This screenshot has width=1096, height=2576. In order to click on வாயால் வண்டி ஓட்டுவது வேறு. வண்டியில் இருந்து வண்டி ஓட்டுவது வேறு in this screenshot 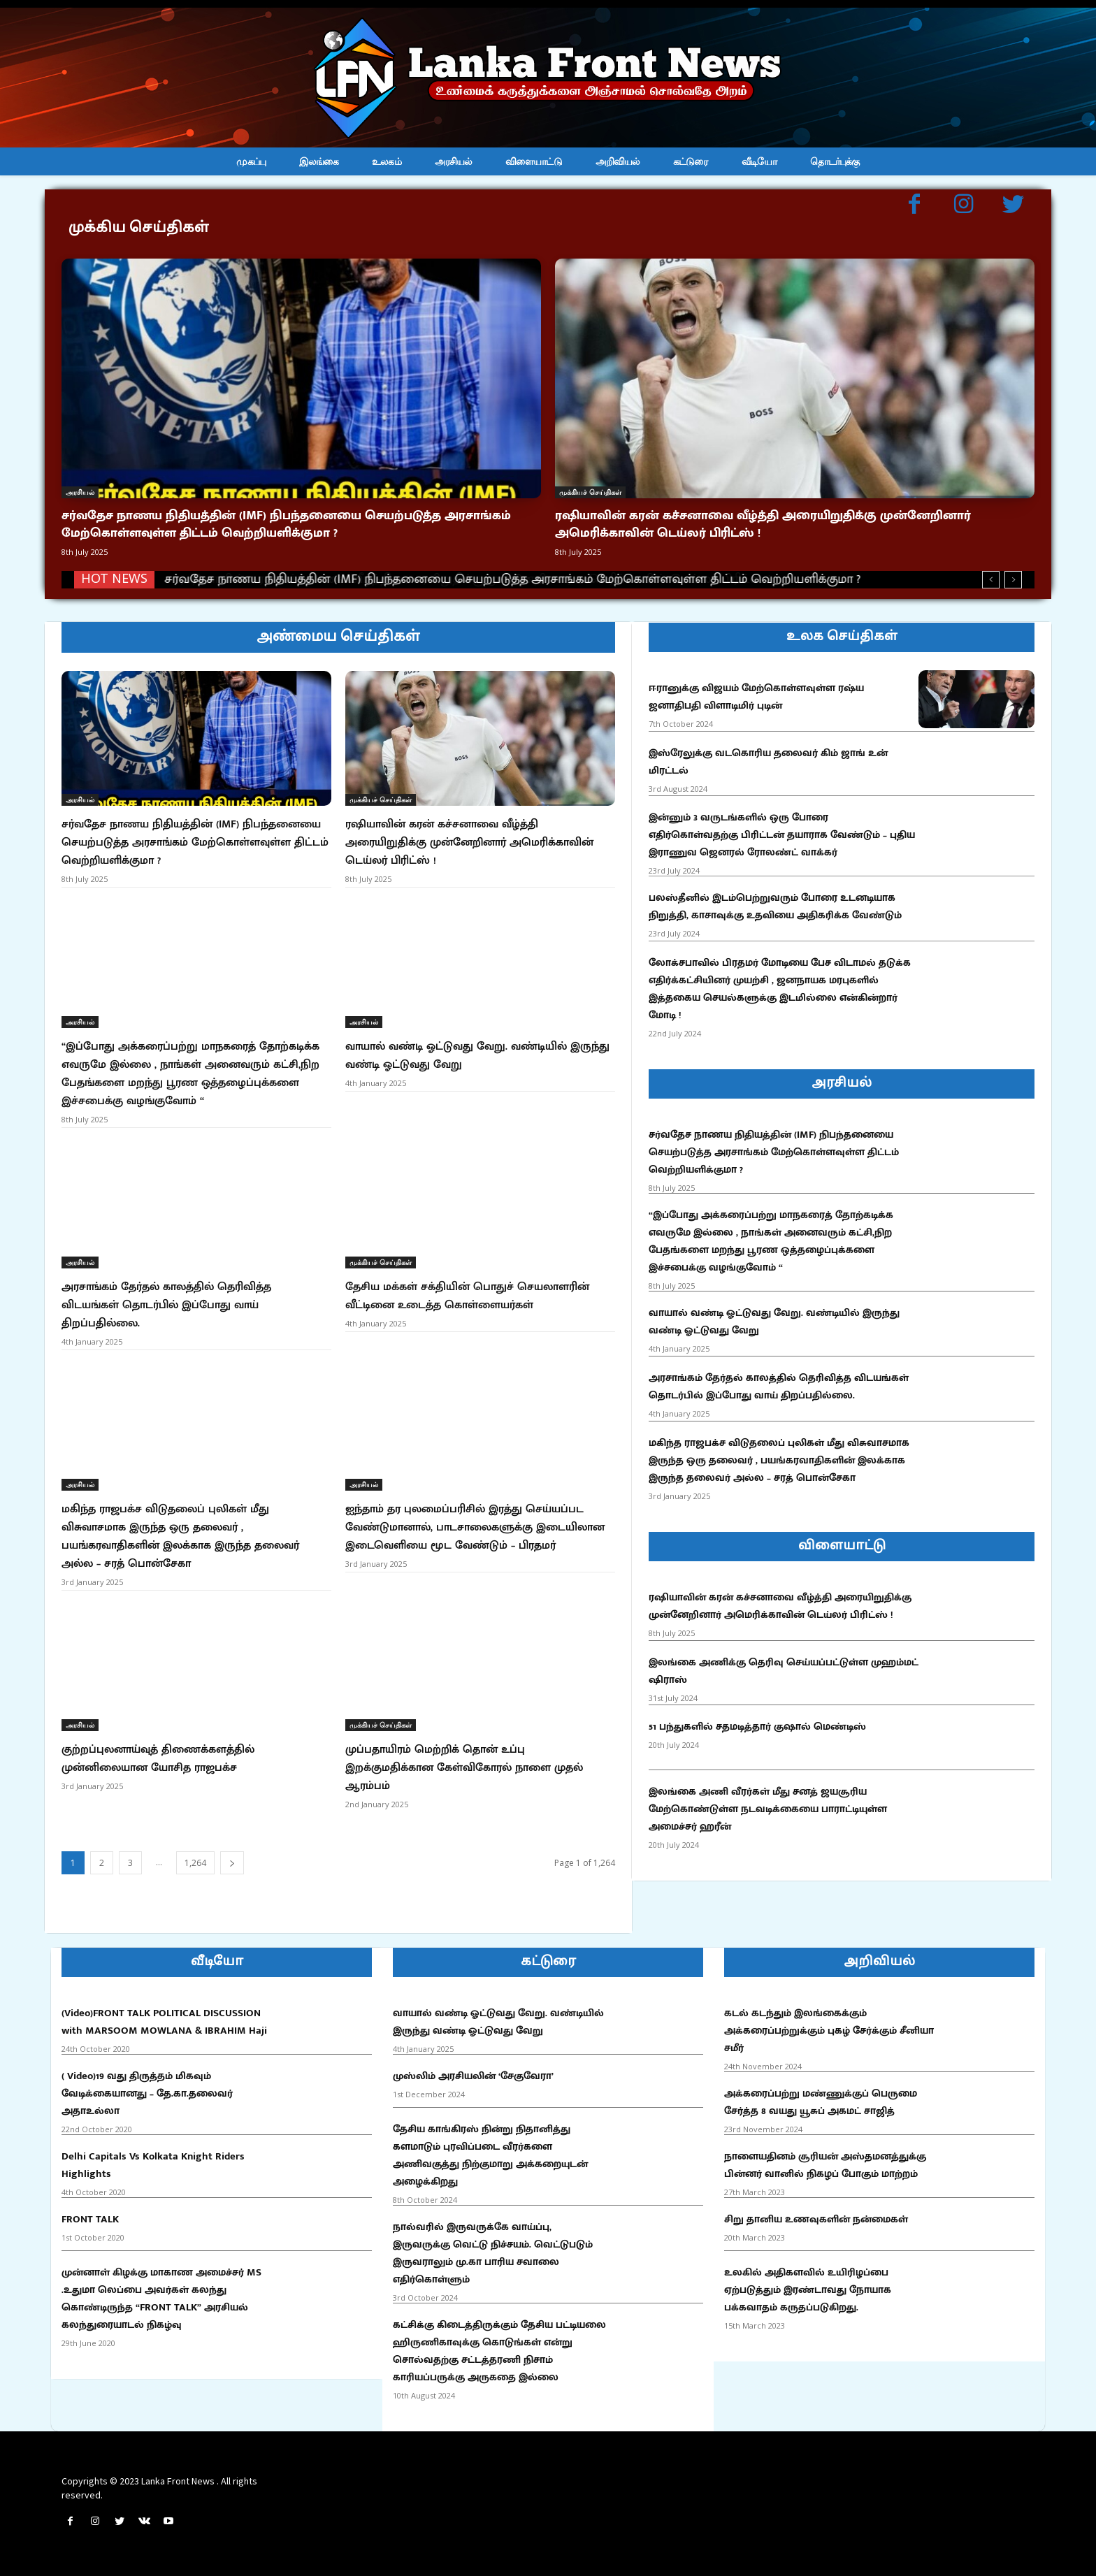, I will do `click(477, 1055)`.